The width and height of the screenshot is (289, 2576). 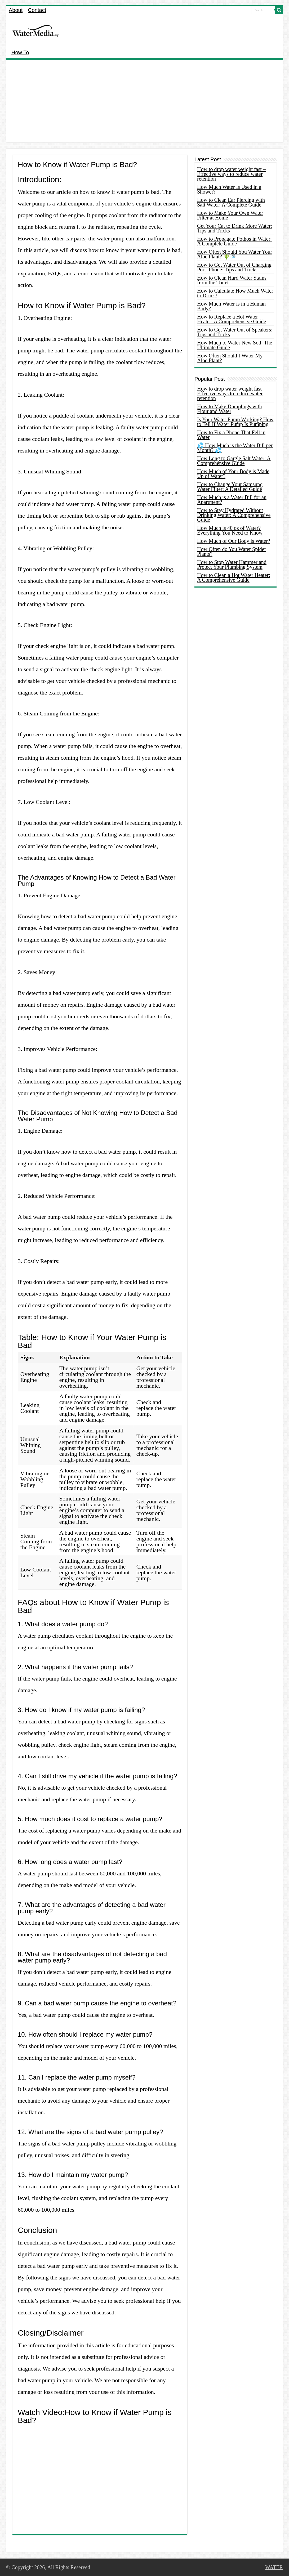 What do you see at coordinates (231, 564) in the screenshot?
I see `How to Stop Water Hammer and Protect Your Plumbing System` at bounding box center [231, 564].